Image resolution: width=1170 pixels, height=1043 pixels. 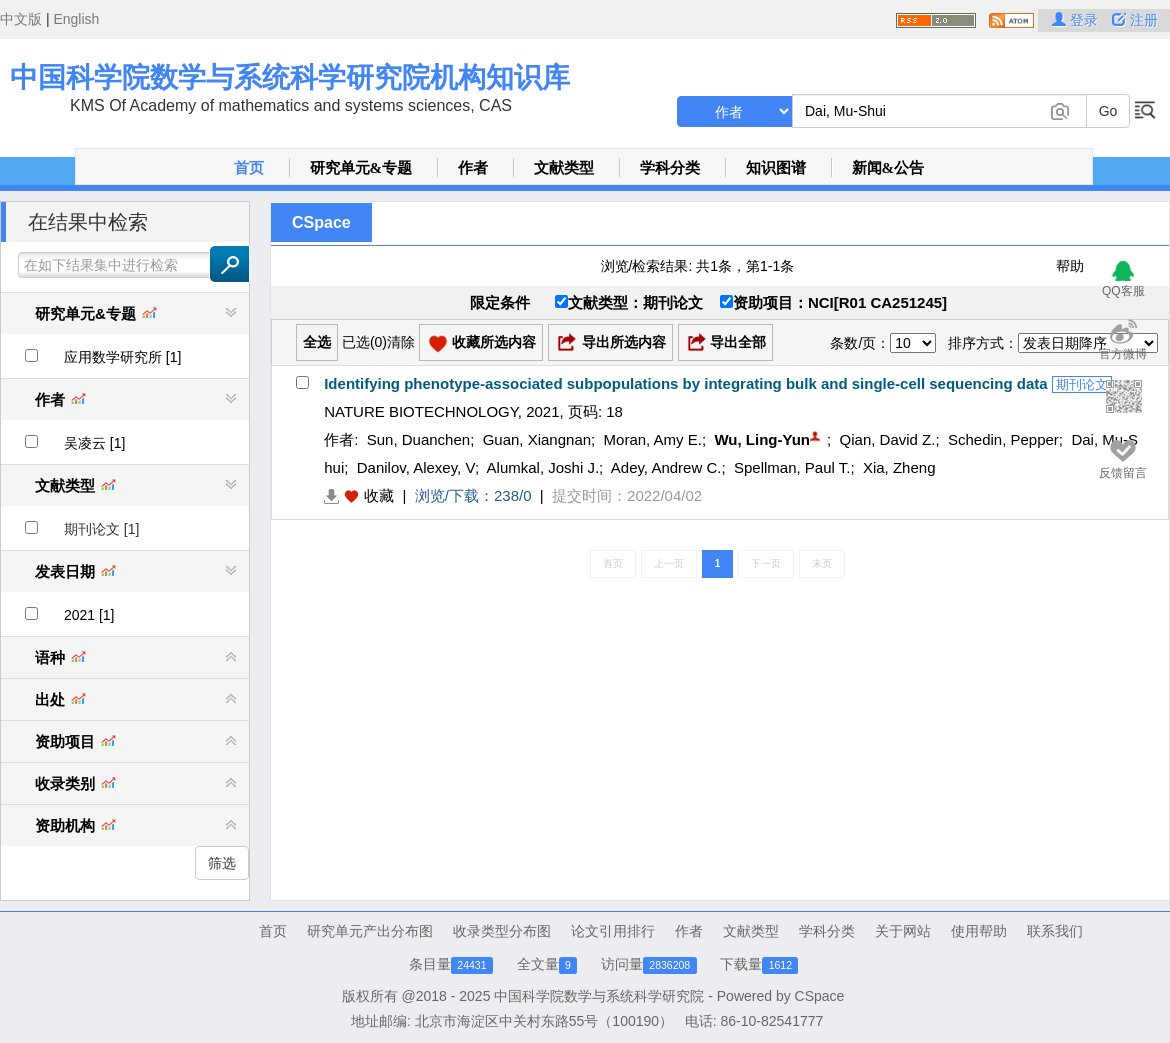 What do you see at coordinates (418, 439) in the screenshot?
I see `Sun, Duanchen` at bounding box center [418, 439].